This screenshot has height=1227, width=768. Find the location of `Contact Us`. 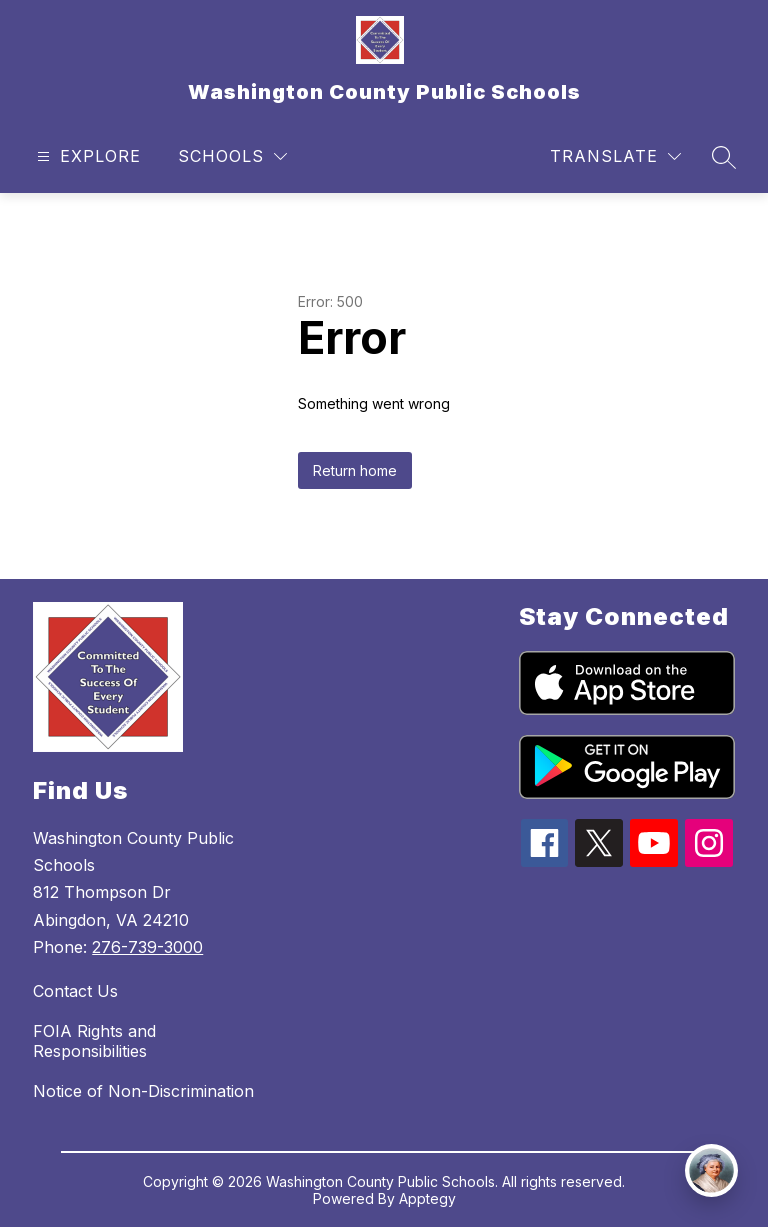

Contact Us is located at coordinates (75, 991).